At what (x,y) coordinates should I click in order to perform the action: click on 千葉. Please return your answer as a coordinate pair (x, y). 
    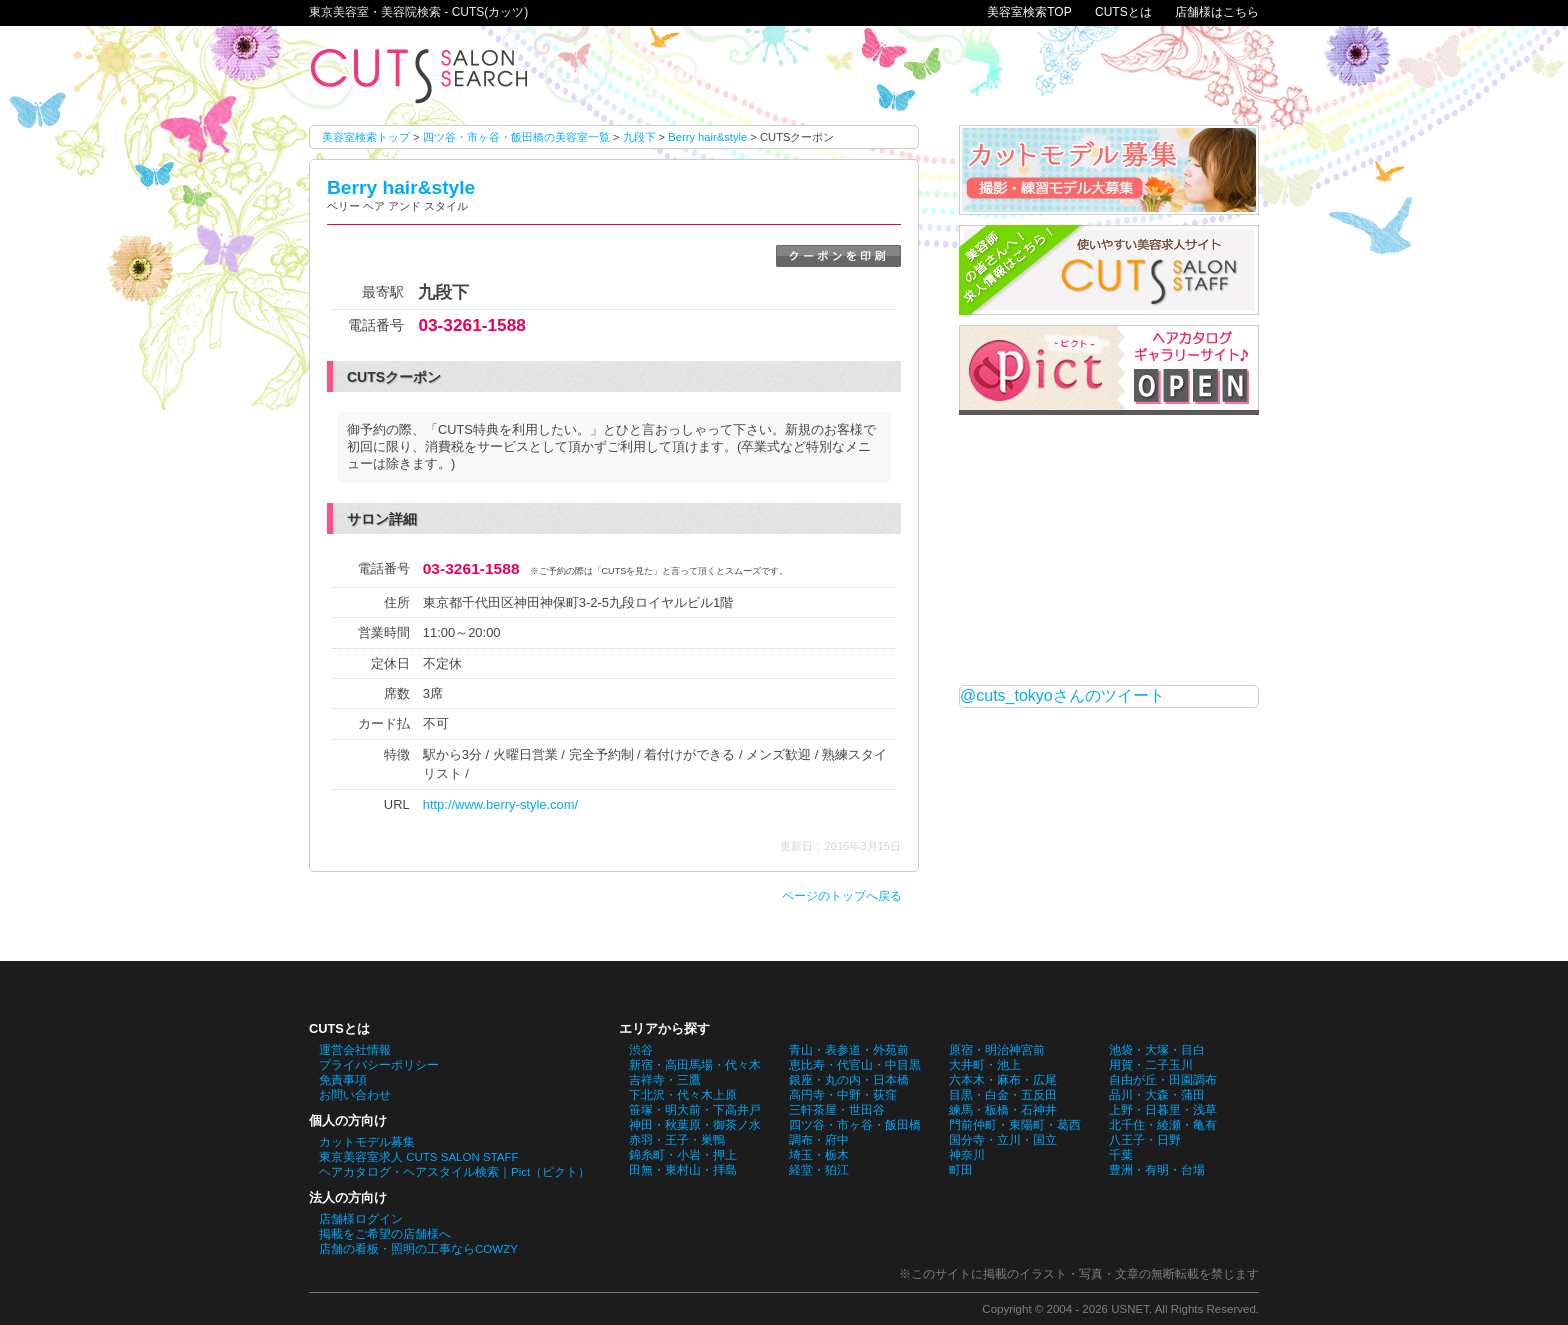
    Looking at the image, I should click on (1121, 1155).